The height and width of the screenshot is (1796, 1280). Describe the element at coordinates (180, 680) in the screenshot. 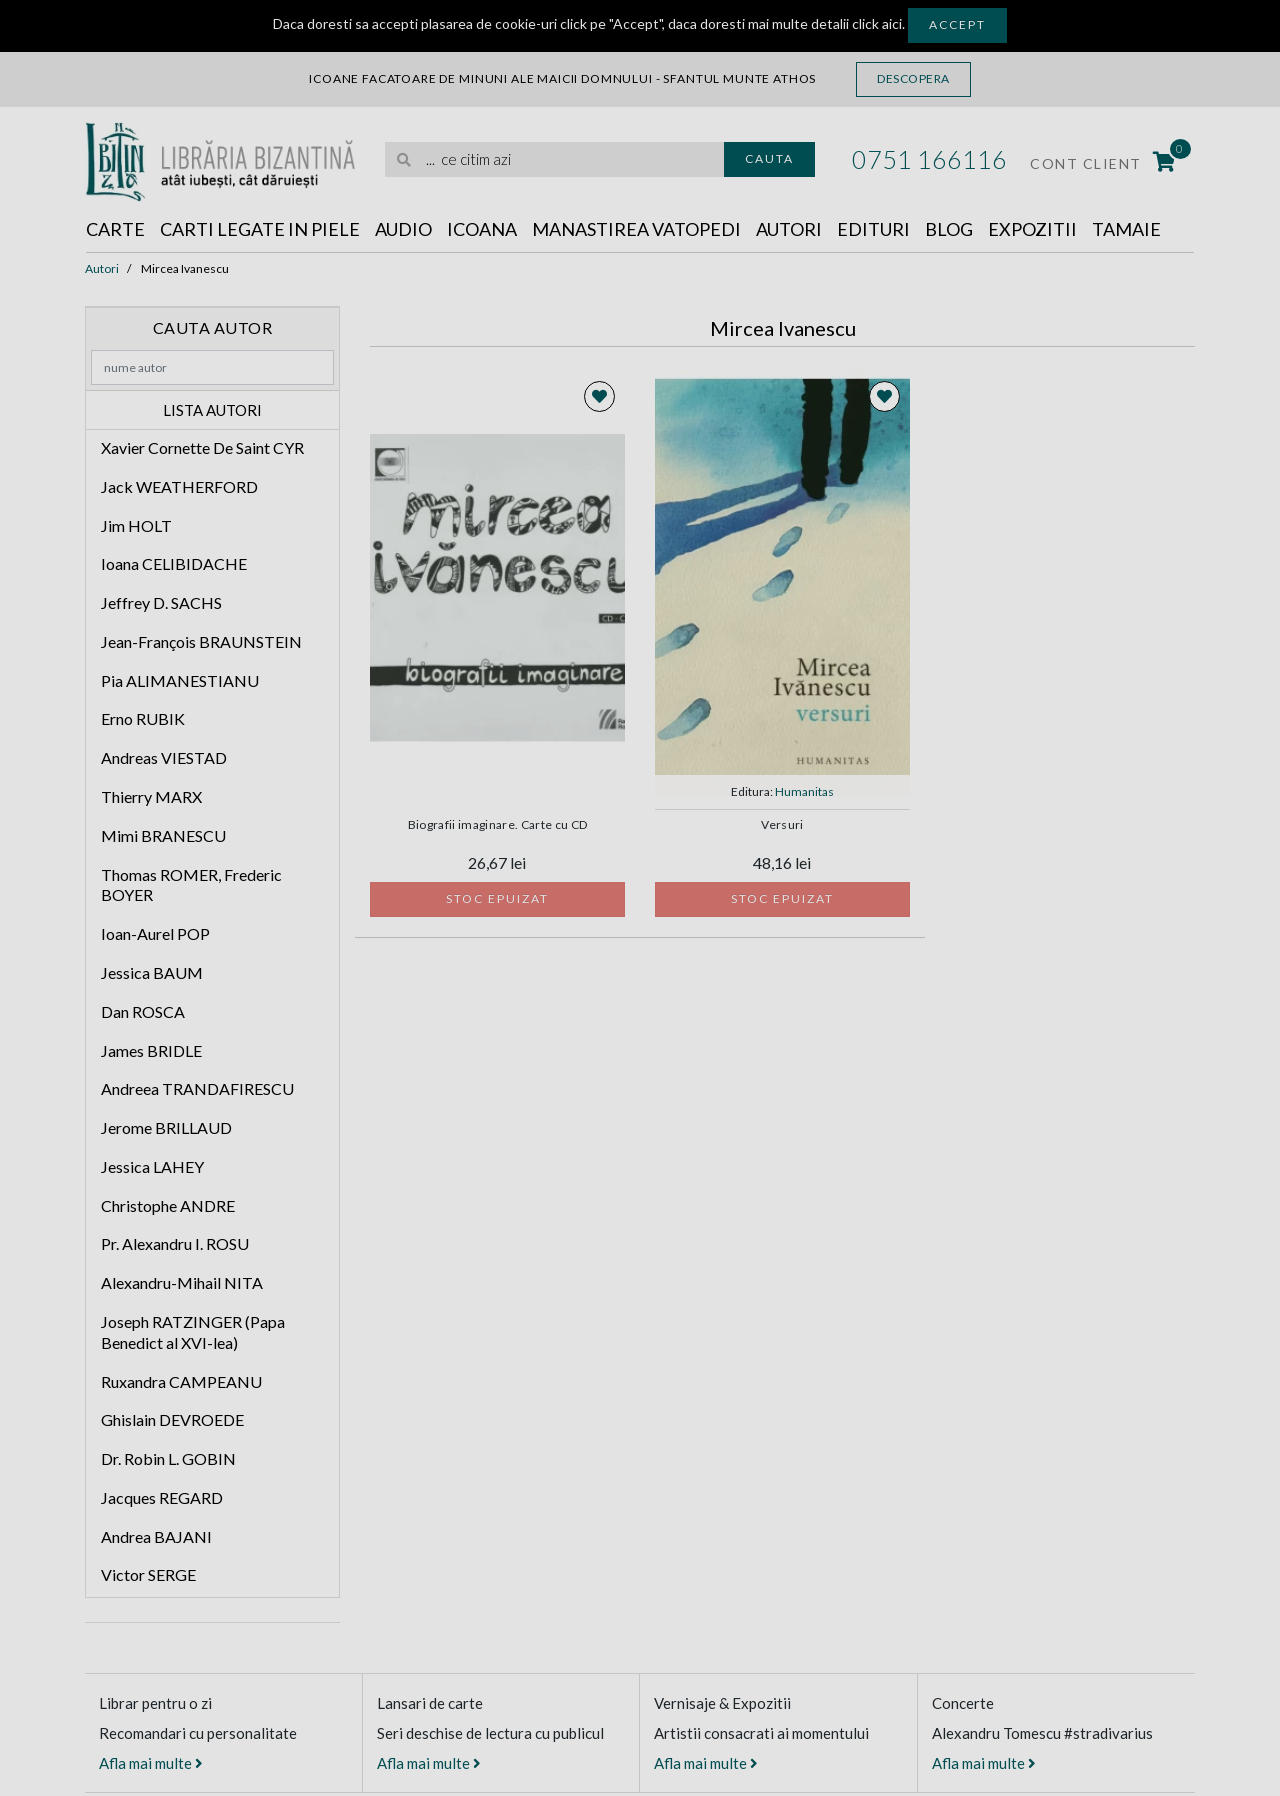

I see `Pia ALIMANESTIANU` at that location.